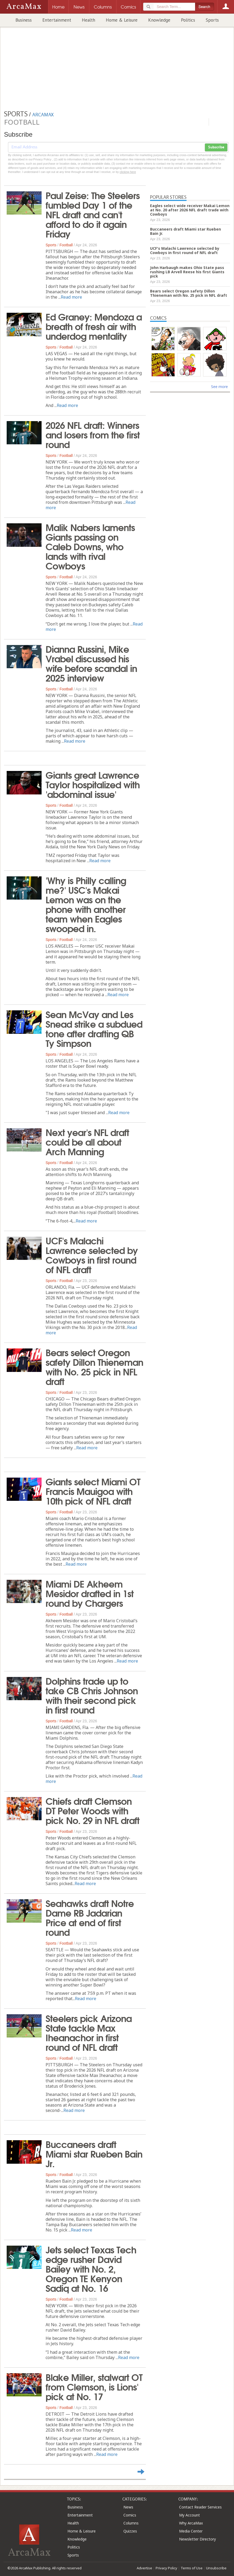 This screenshot has width=234, height=2576. What do you see at coordinates (94, 325) in the screenshot?
I see `Ed Graney: Mendoza a breath of fresh air with underdog mentality` at bounding box center [94, 325].